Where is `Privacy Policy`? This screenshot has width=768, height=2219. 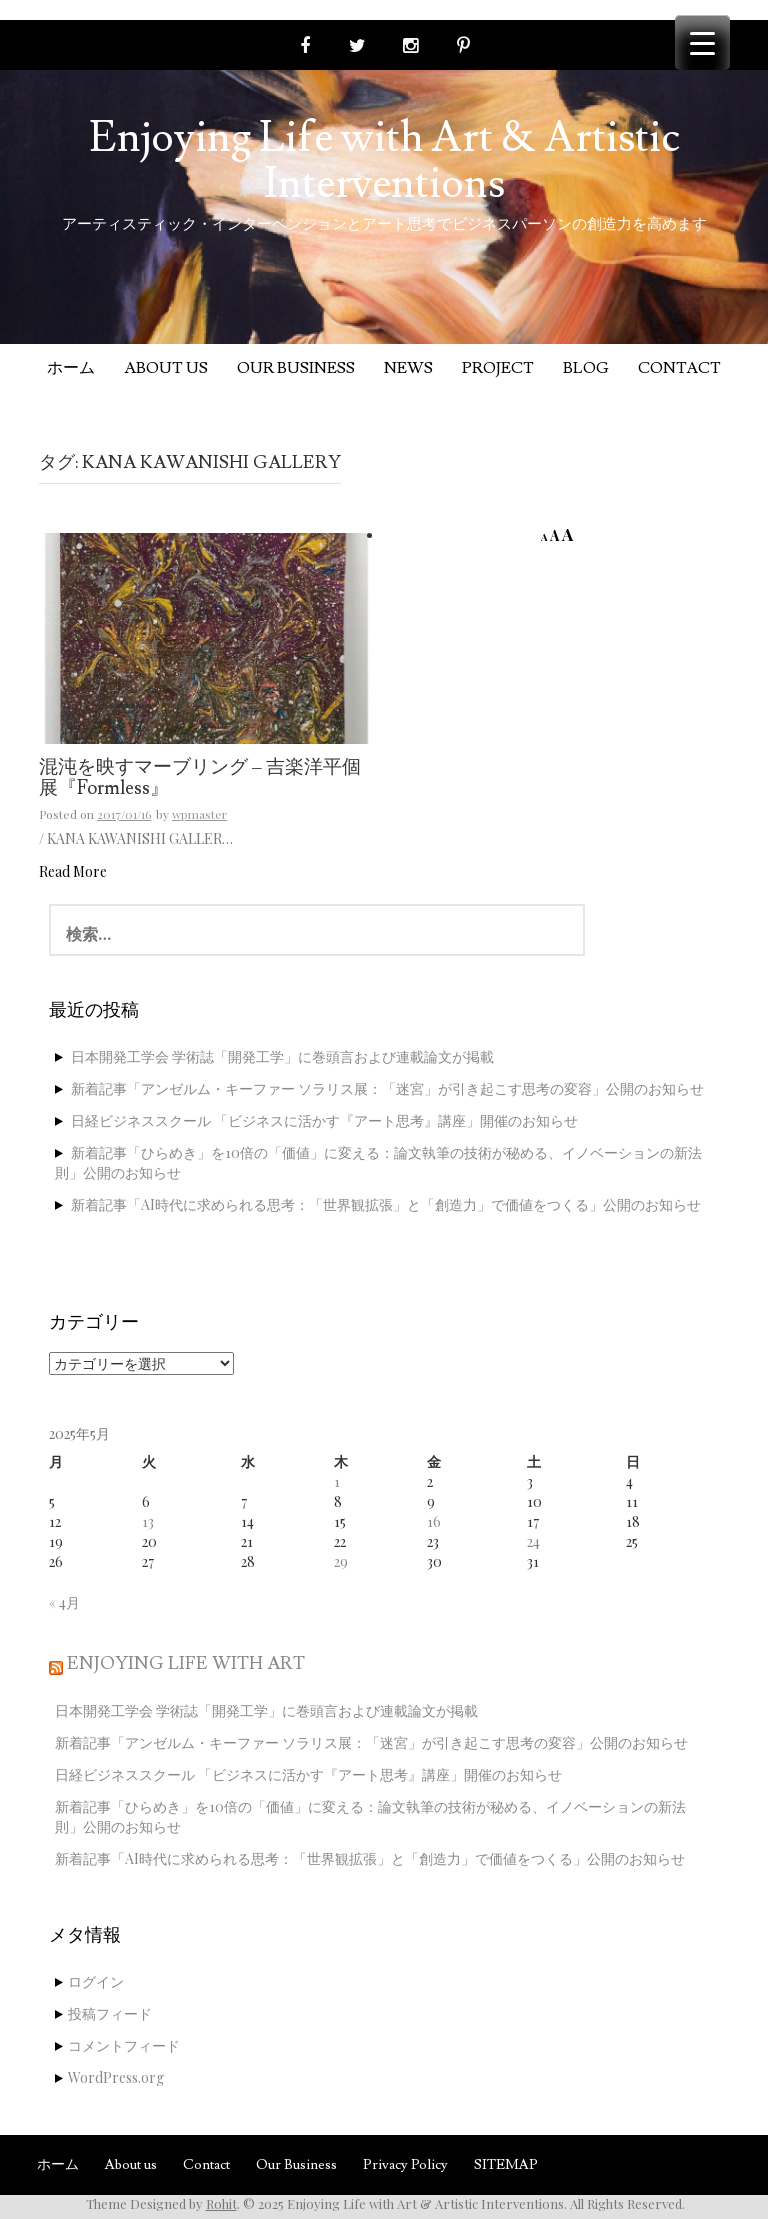
Privacy Policy is located at coordinates (405, 2165).